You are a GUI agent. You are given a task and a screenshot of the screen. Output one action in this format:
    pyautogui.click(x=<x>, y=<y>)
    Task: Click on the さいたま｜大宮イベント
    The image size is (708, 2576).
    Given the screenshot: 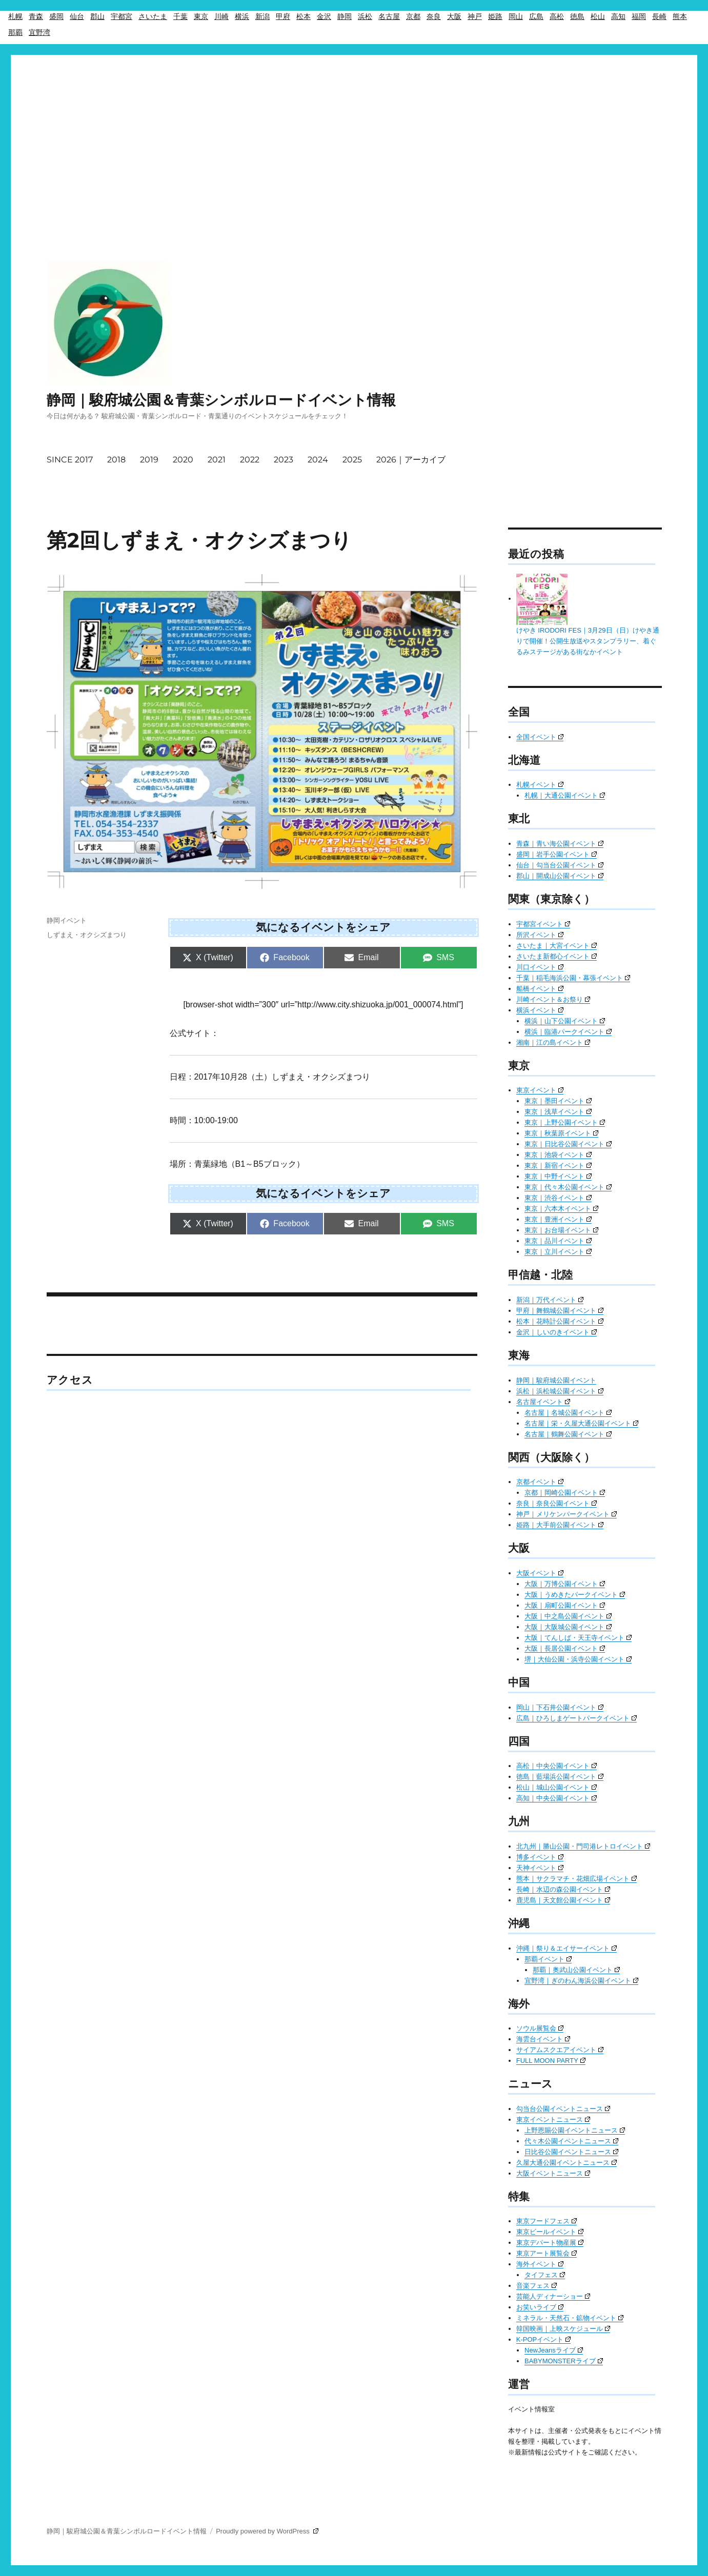 What is the action you would take?
    pyautogui.click(x=556, y=945)
    